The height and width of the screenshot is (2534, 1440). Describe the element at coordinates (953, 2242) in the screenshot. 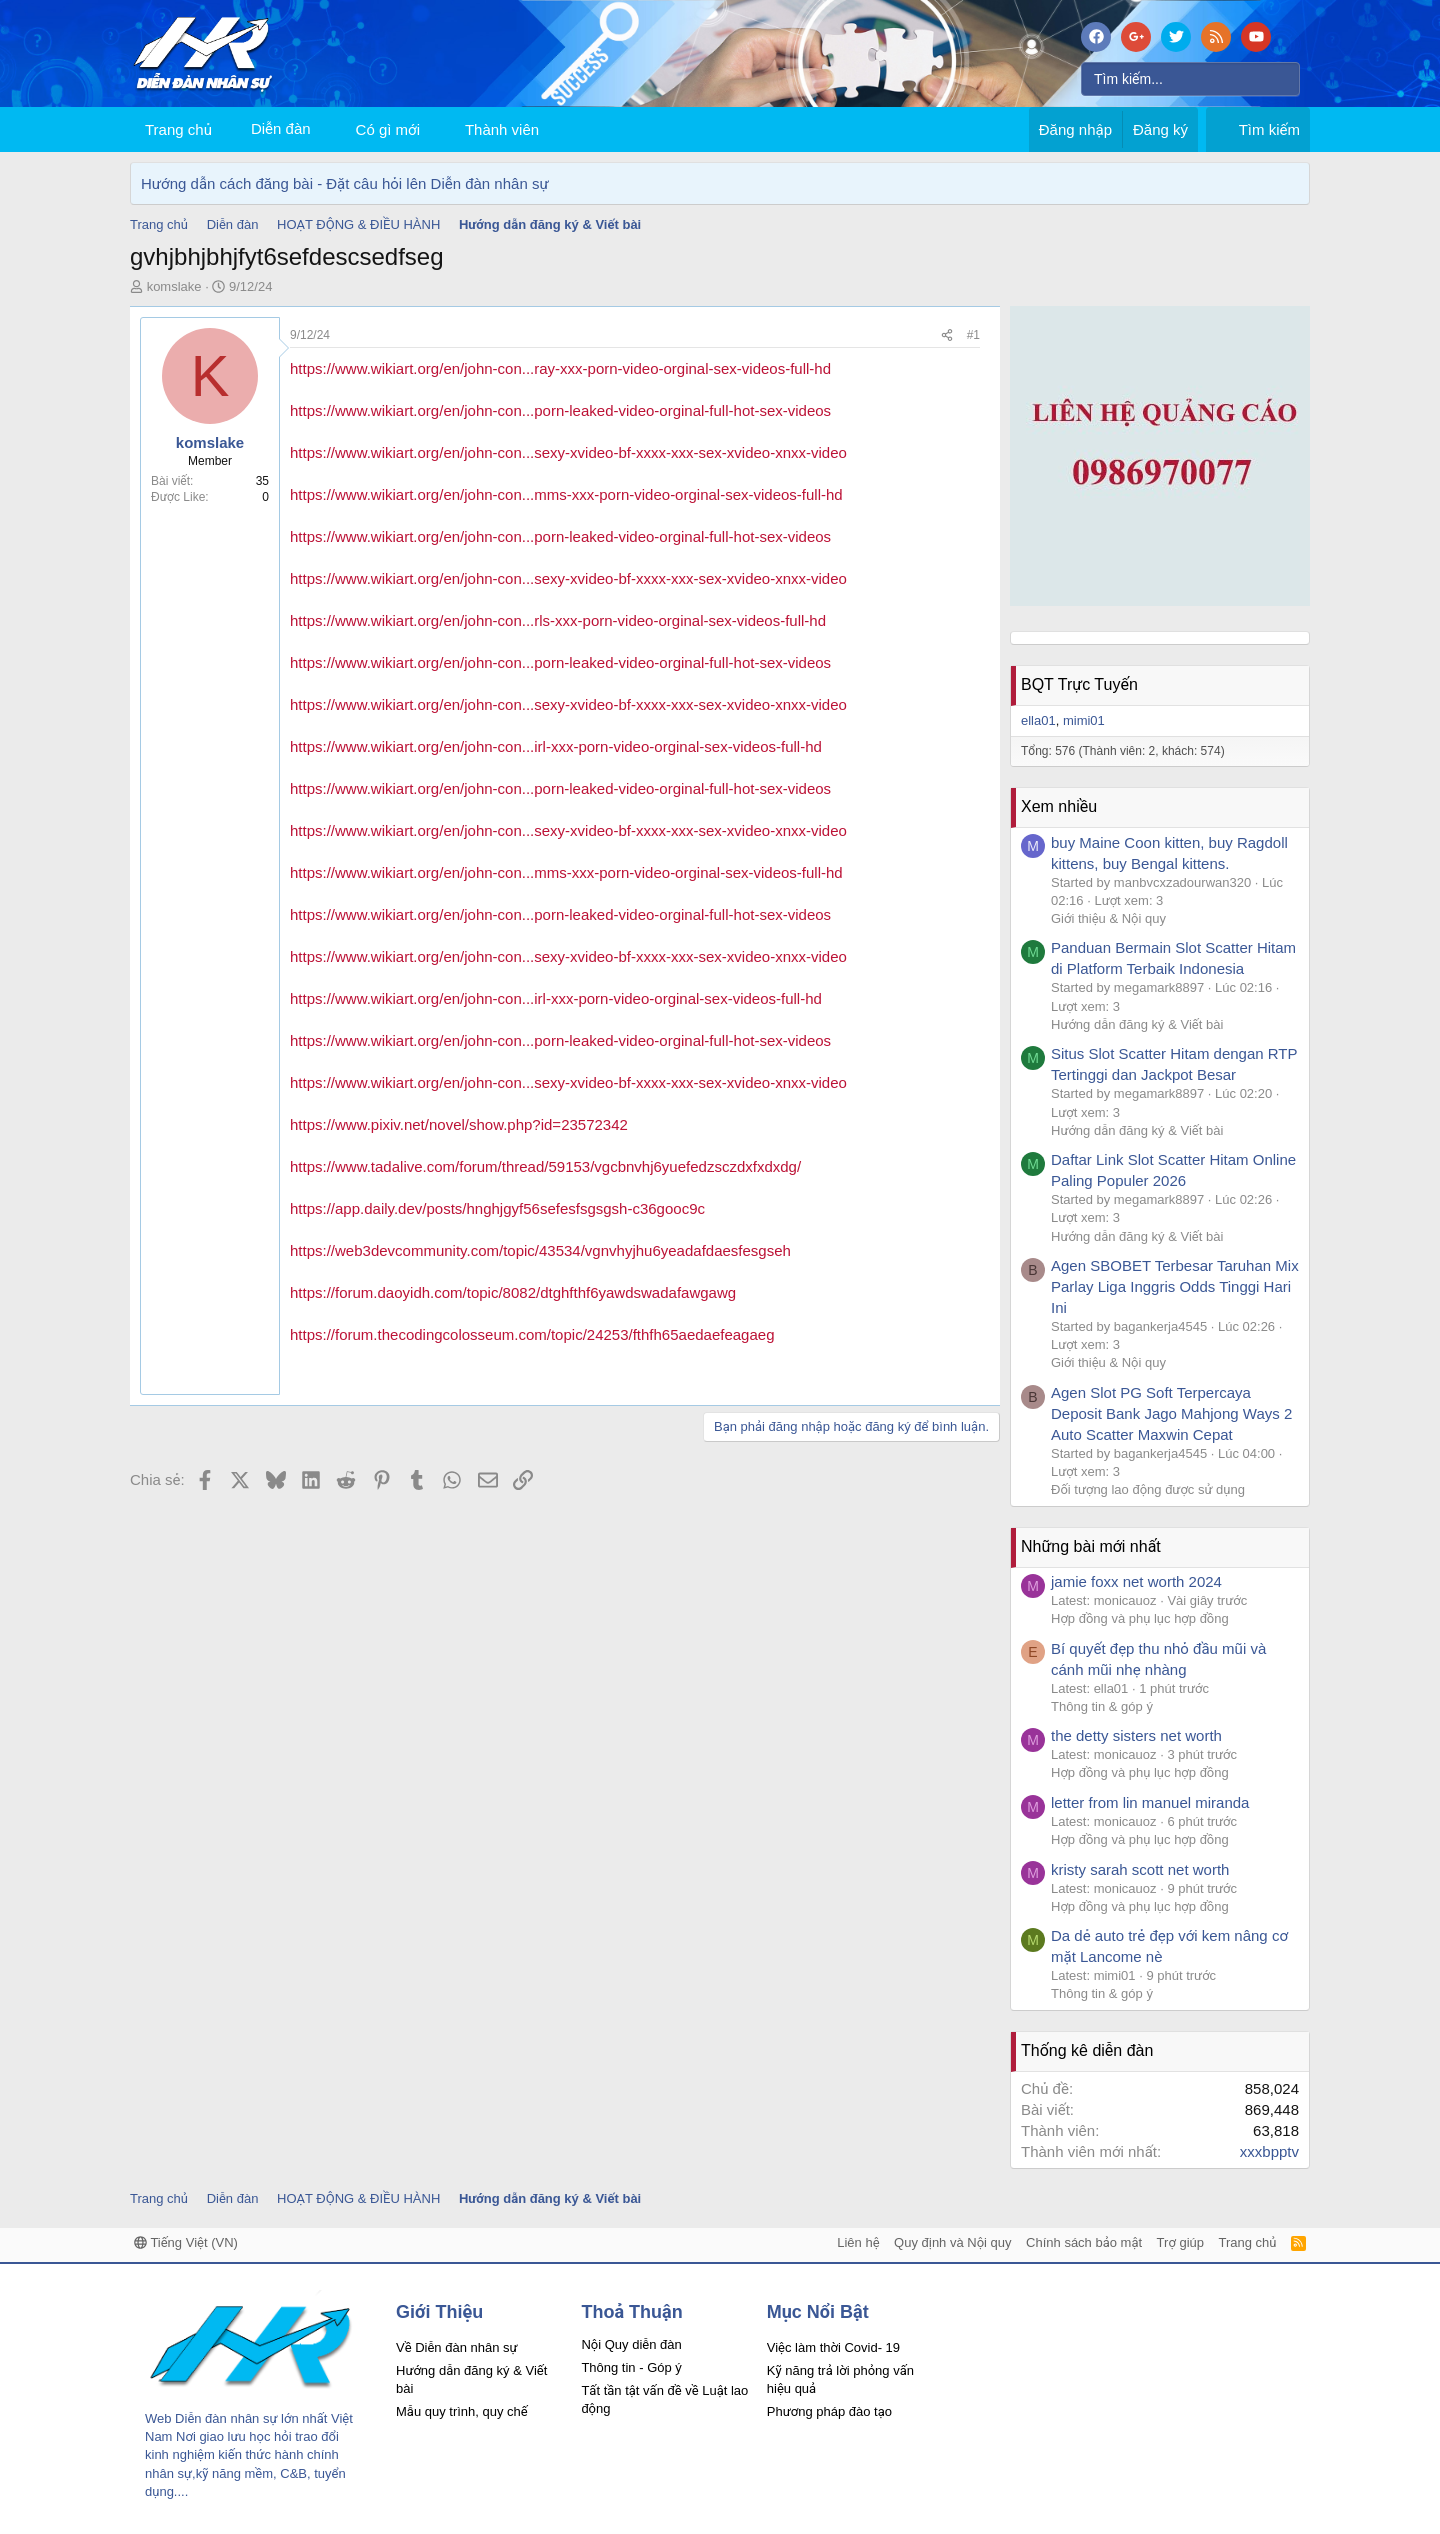

I see `Quy định và Nội quy` at that location.